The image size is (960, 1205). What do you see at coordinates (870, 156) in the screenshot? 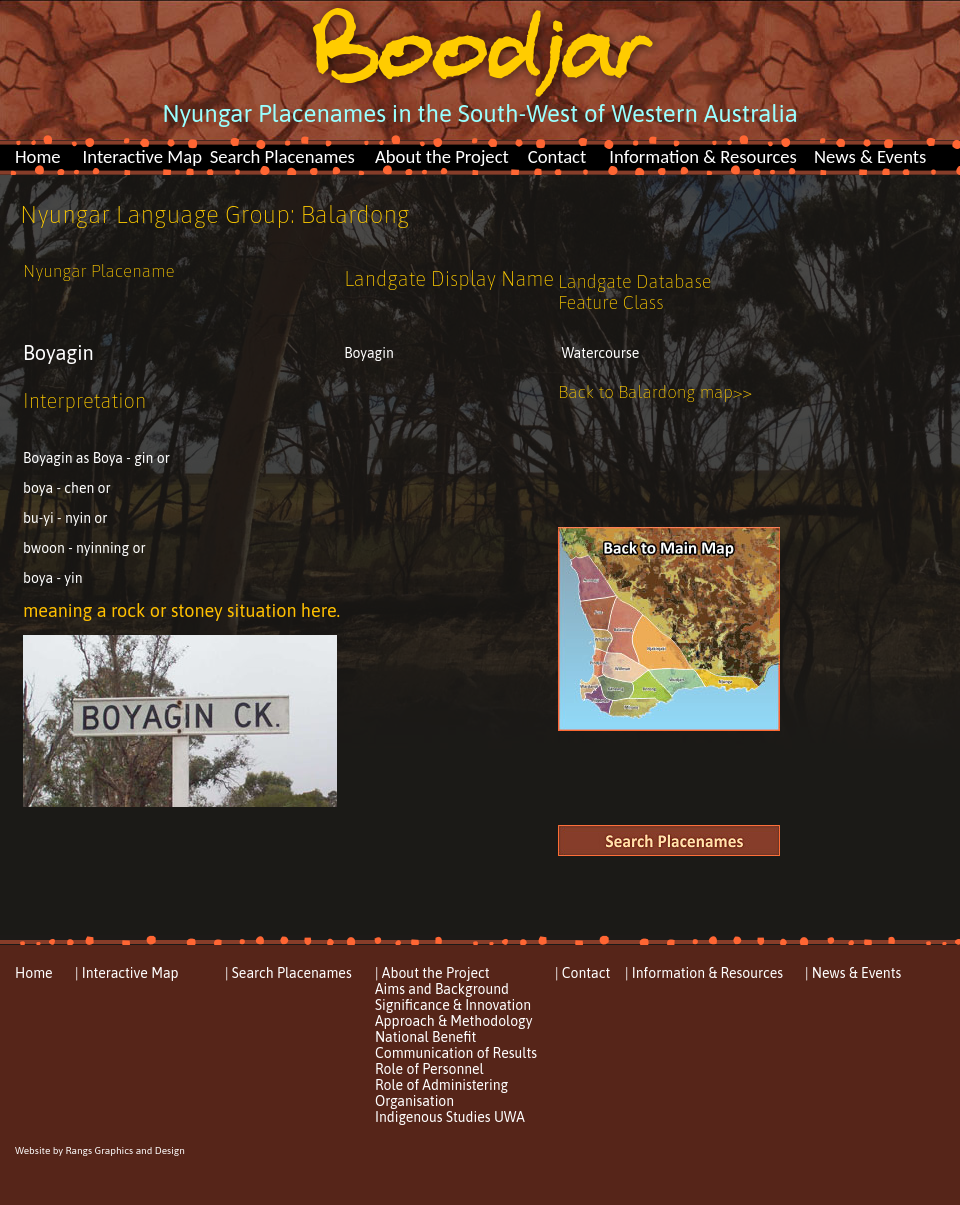
I see `News & Events` at bounding box center [870, 156].